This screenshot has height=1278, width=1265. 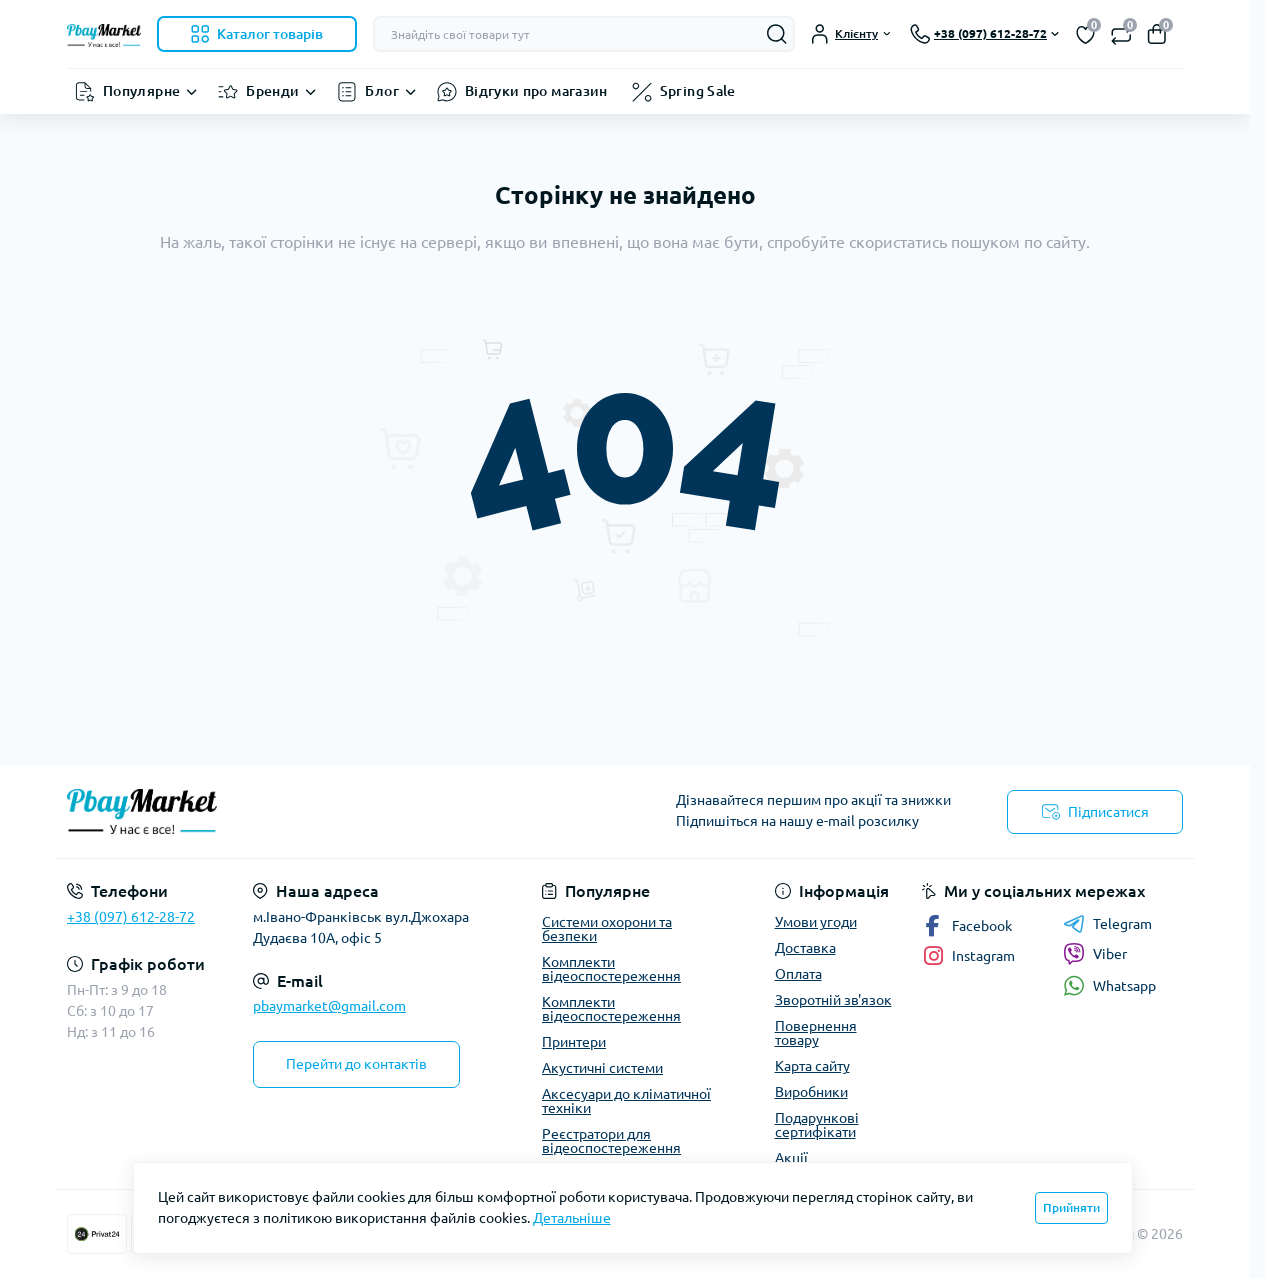 I want to click on Виробники, so click(x=811, y=1092).